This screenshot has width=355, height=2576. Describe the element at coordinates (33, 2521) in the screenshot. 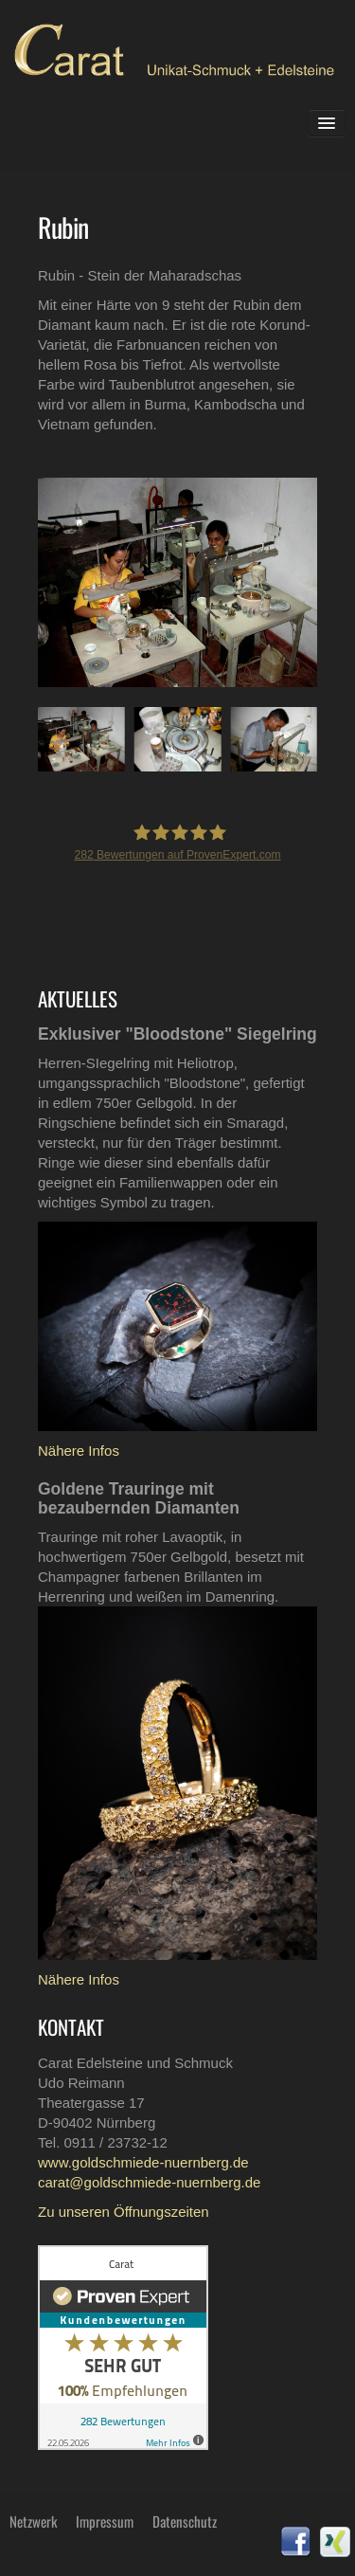

I see `Netzwerk` at that location.